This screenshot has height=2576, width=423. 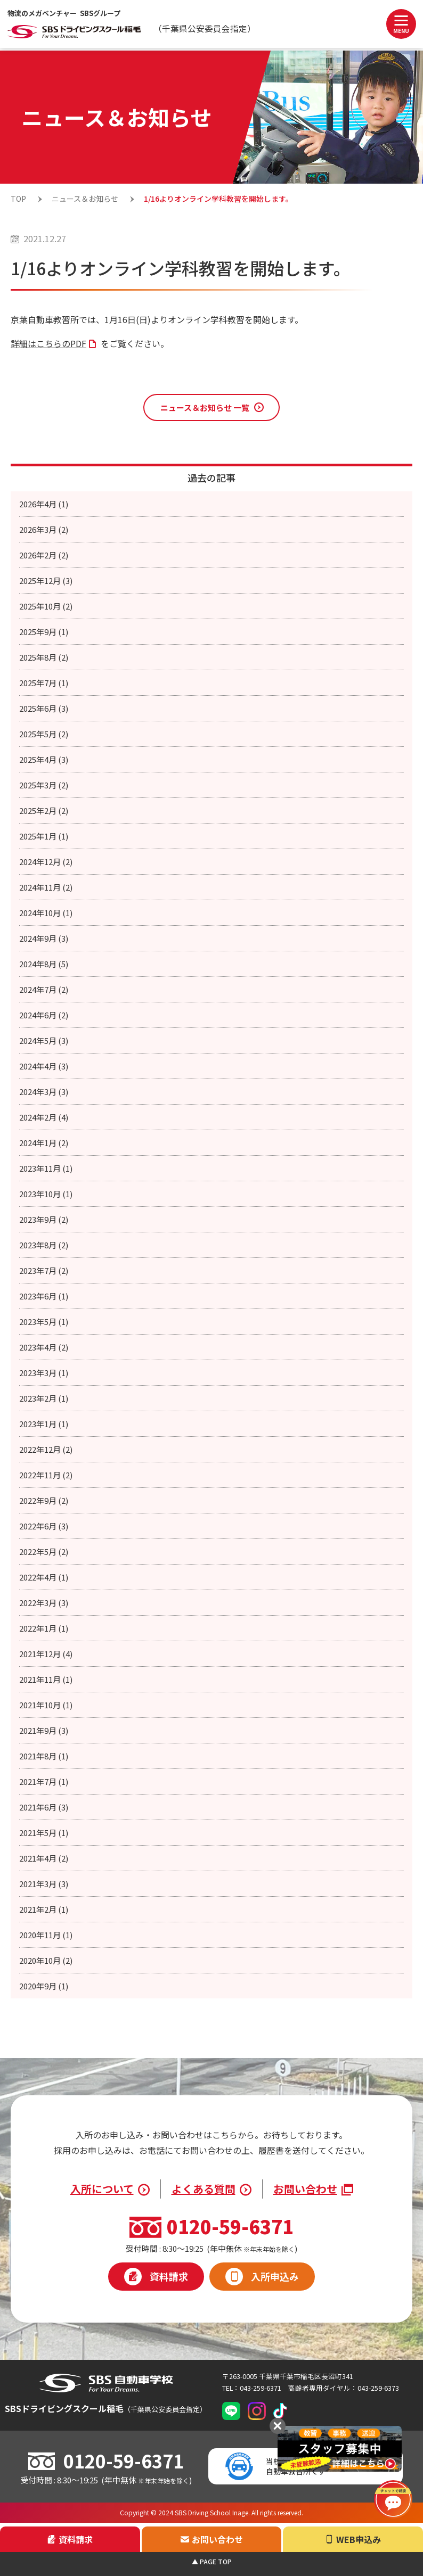 What do you see at coordinates (45, 606) in the screenshot?
I see `2025年10月 (2)` at bounding box center [45, 606].